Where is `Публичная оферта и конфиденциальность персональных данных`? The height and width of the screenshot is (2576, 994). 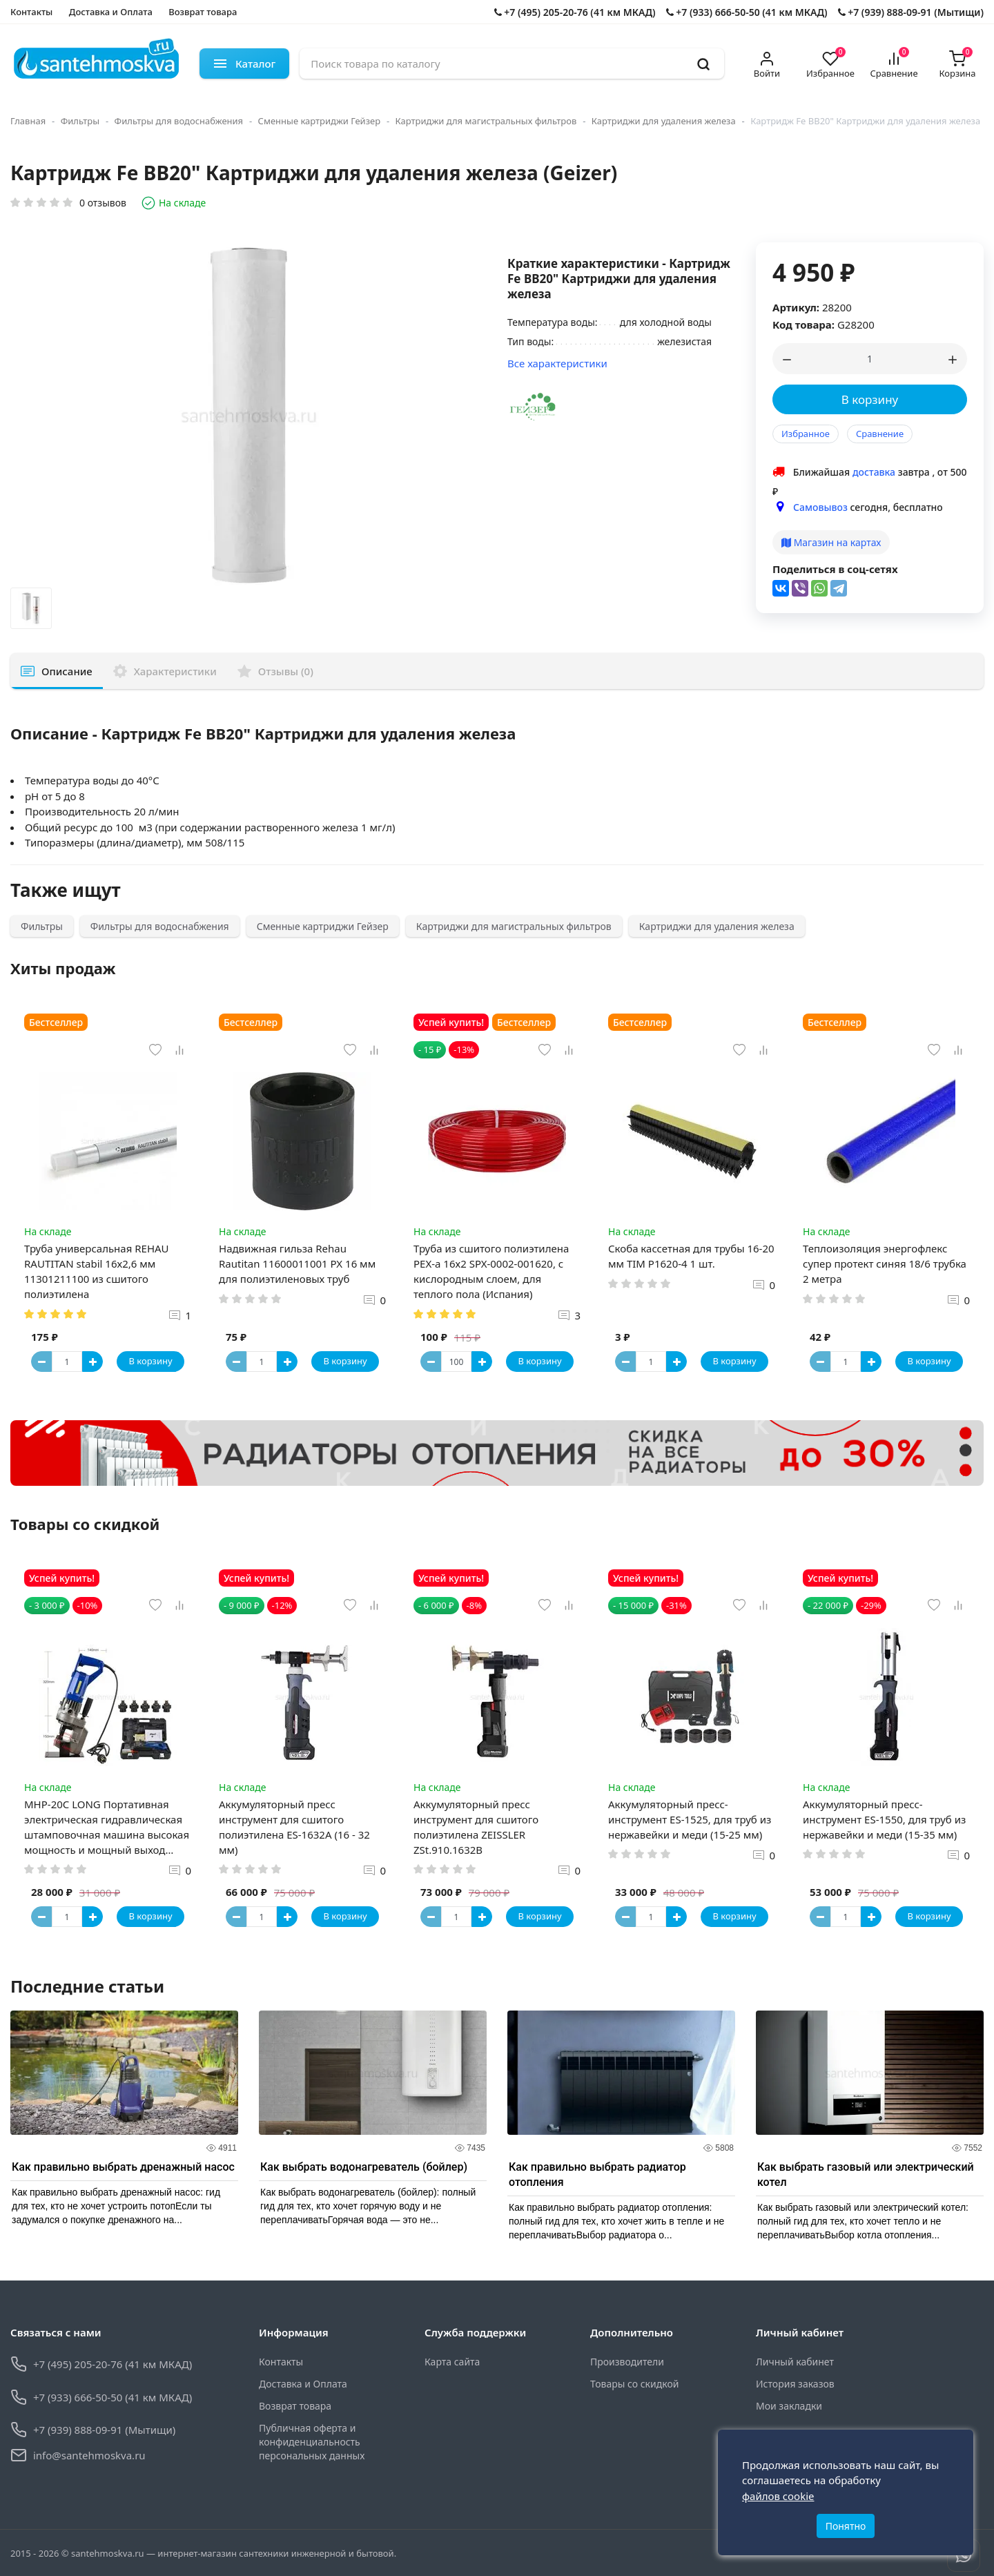
Публичная оферта и конфиденциальность персональных данных is located at coordinates (311, 2441).